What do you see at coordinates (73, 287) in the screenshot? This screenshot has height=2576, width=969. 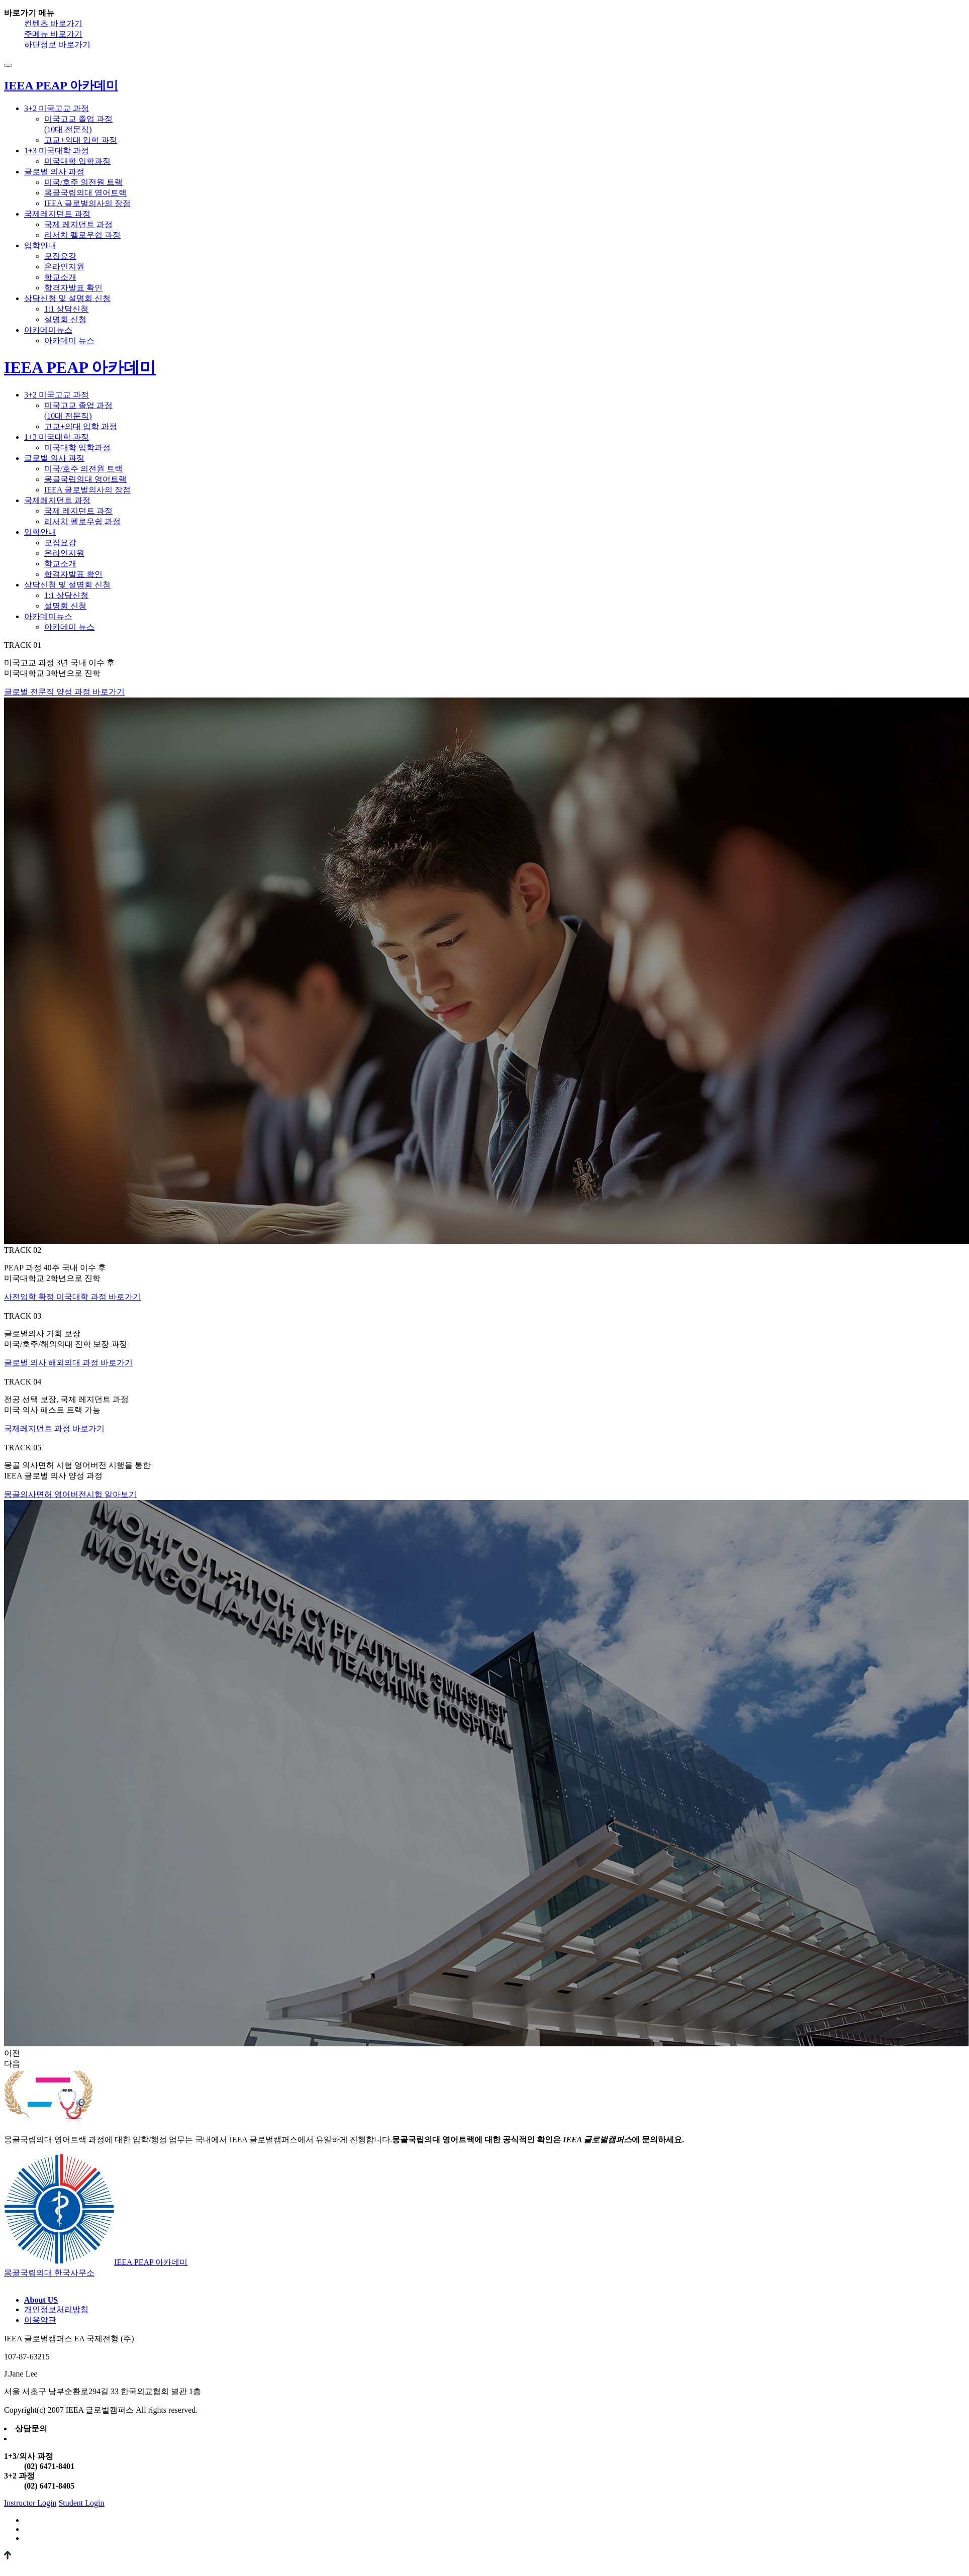 I see `합격자발표 확인` at bounding box center [73, 287].